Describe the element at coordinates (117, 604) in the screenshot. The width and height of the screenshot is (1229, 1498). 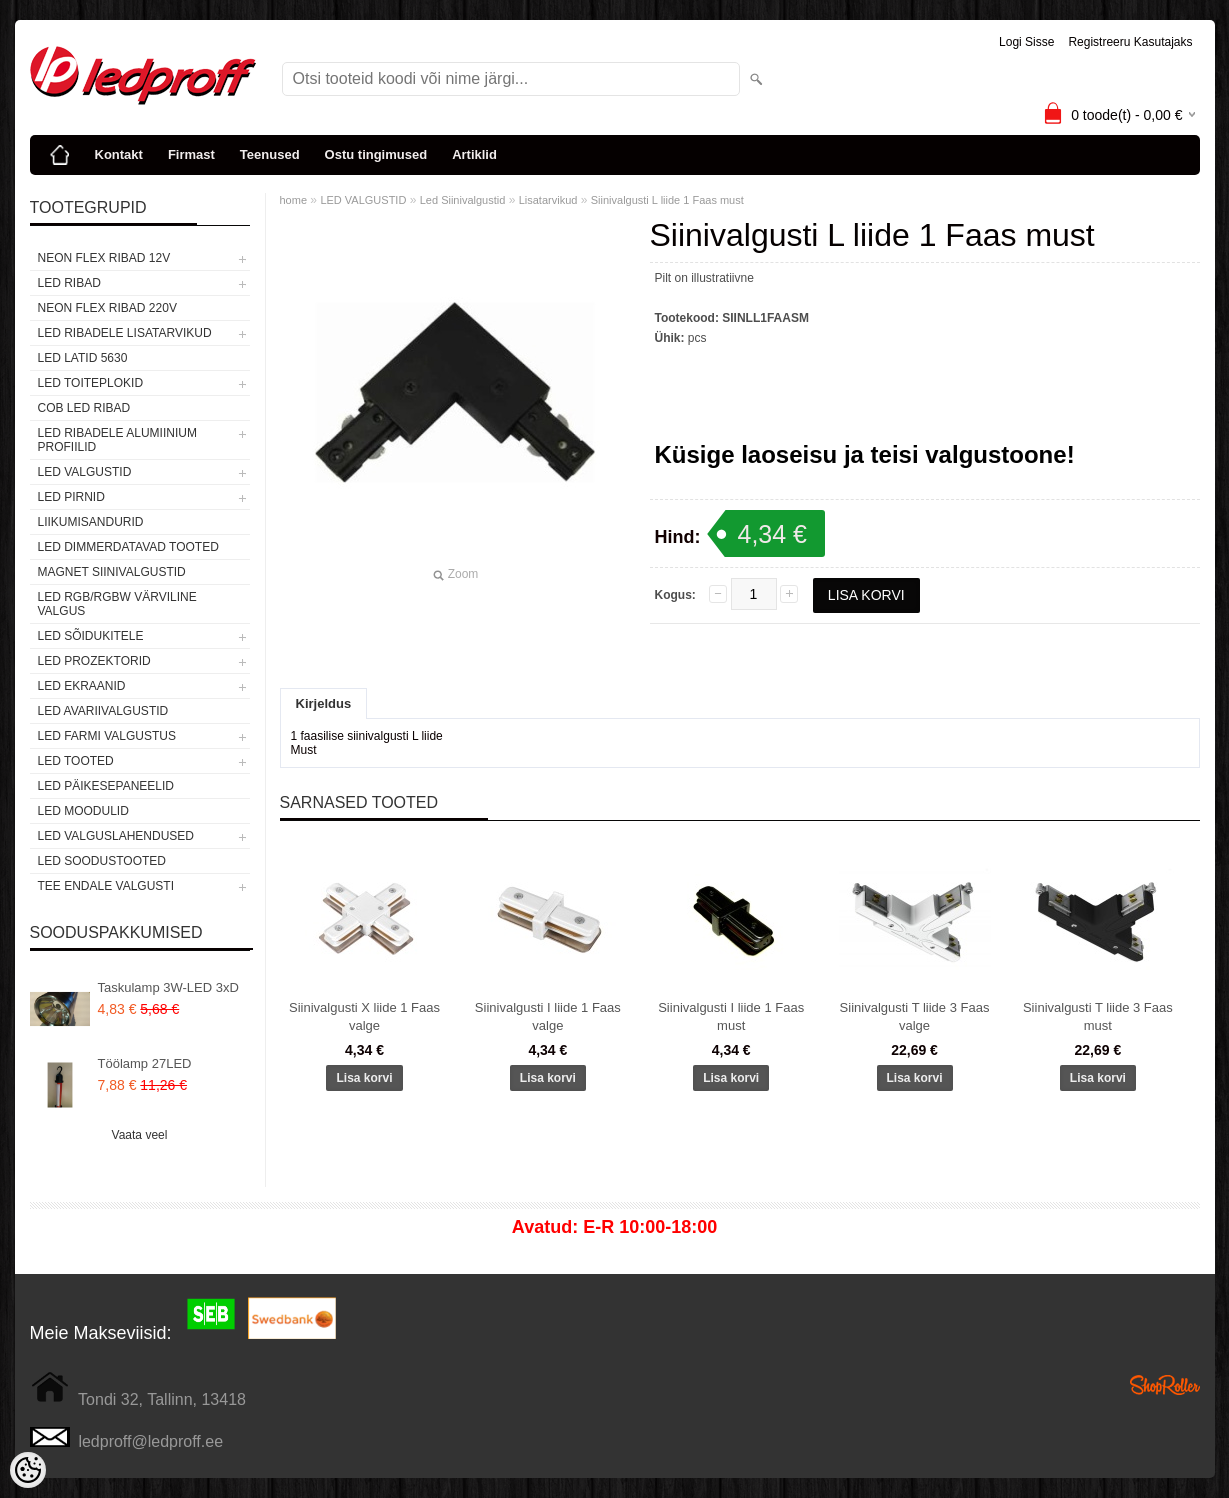
I see `LED RGB/RGBW VÄRVILINE VALGUS` at that location.